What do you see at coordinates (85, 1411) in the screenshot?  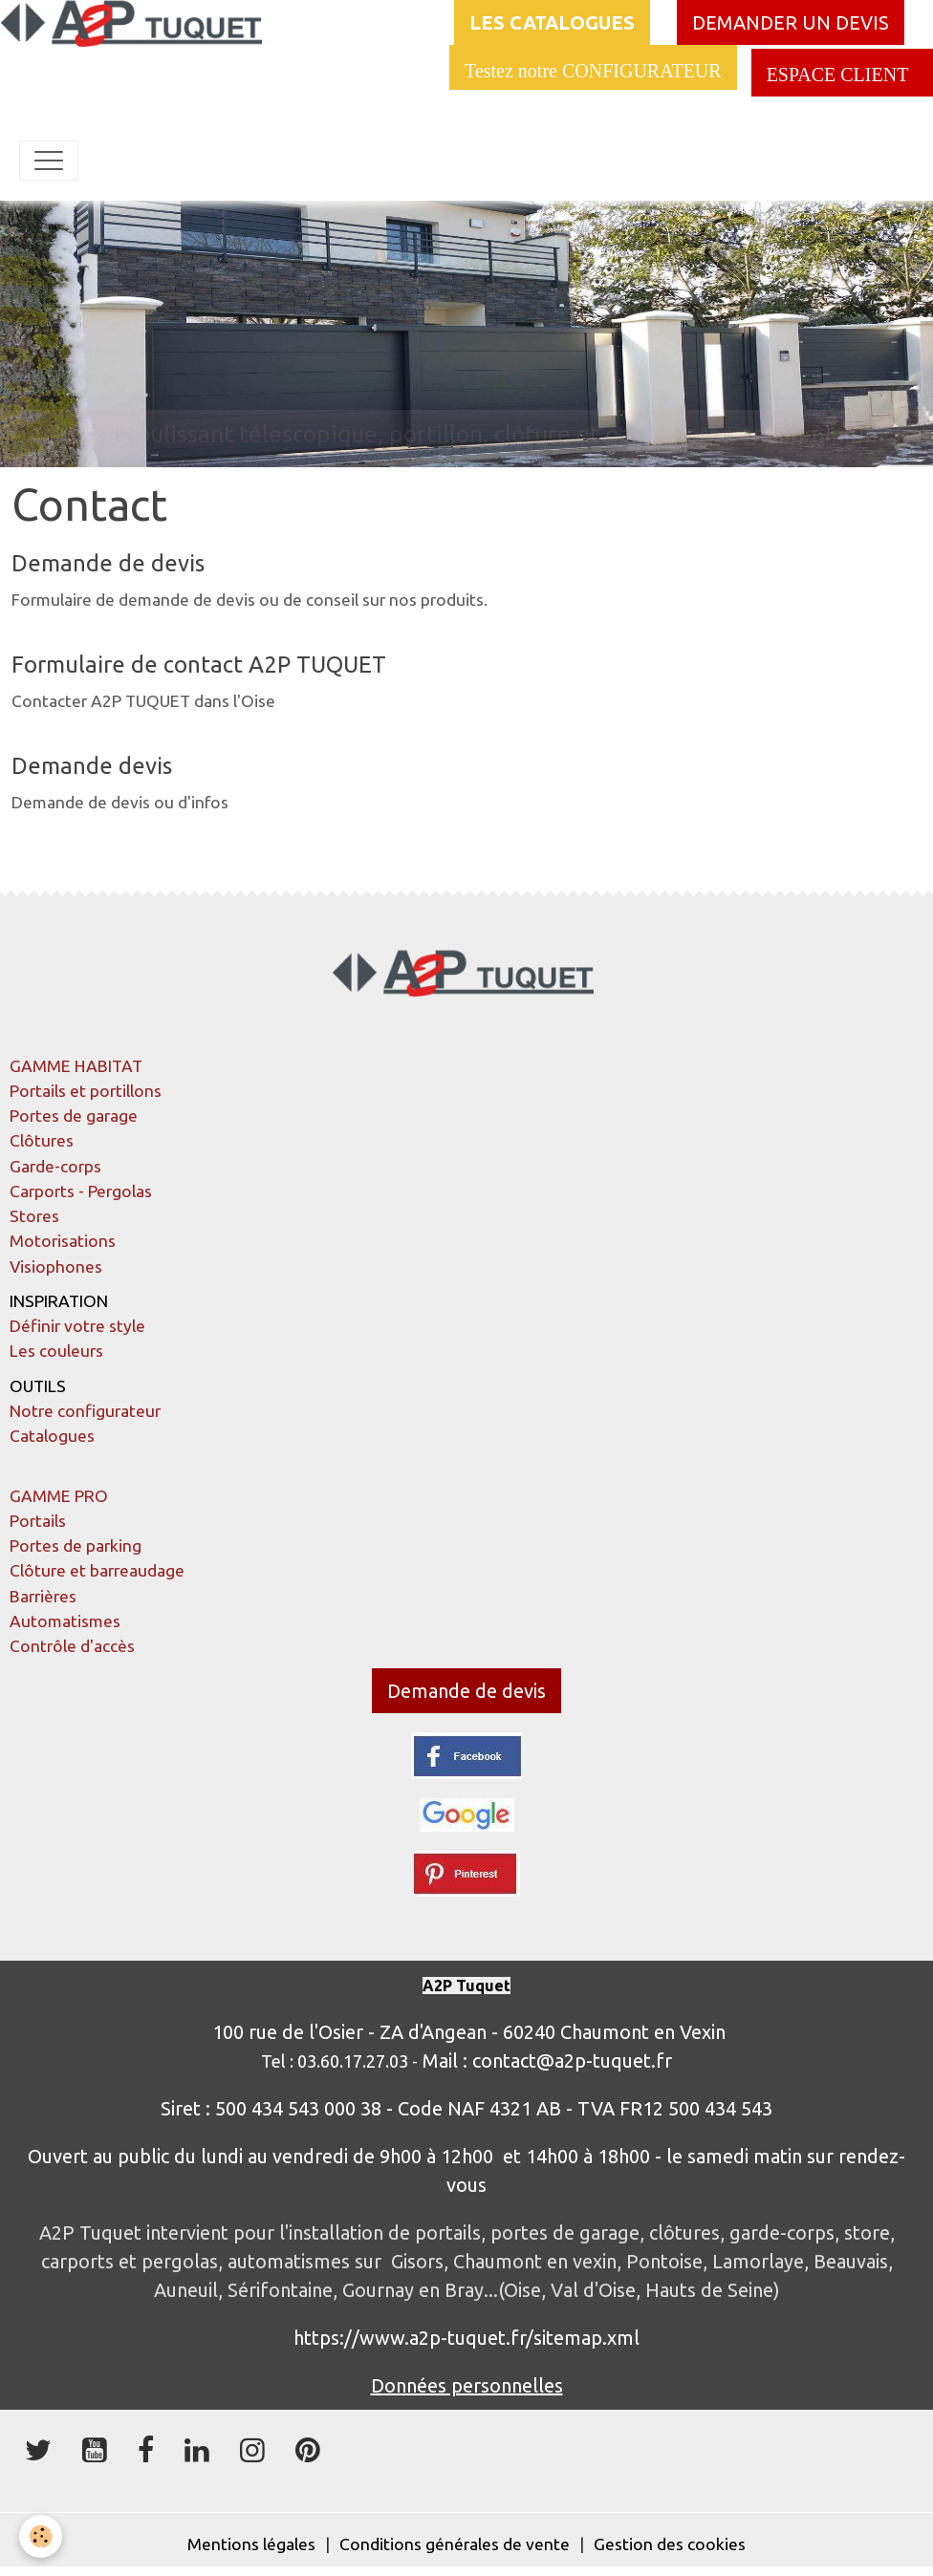 I see `Notre configurateur` at bounding box center [85, 1411].